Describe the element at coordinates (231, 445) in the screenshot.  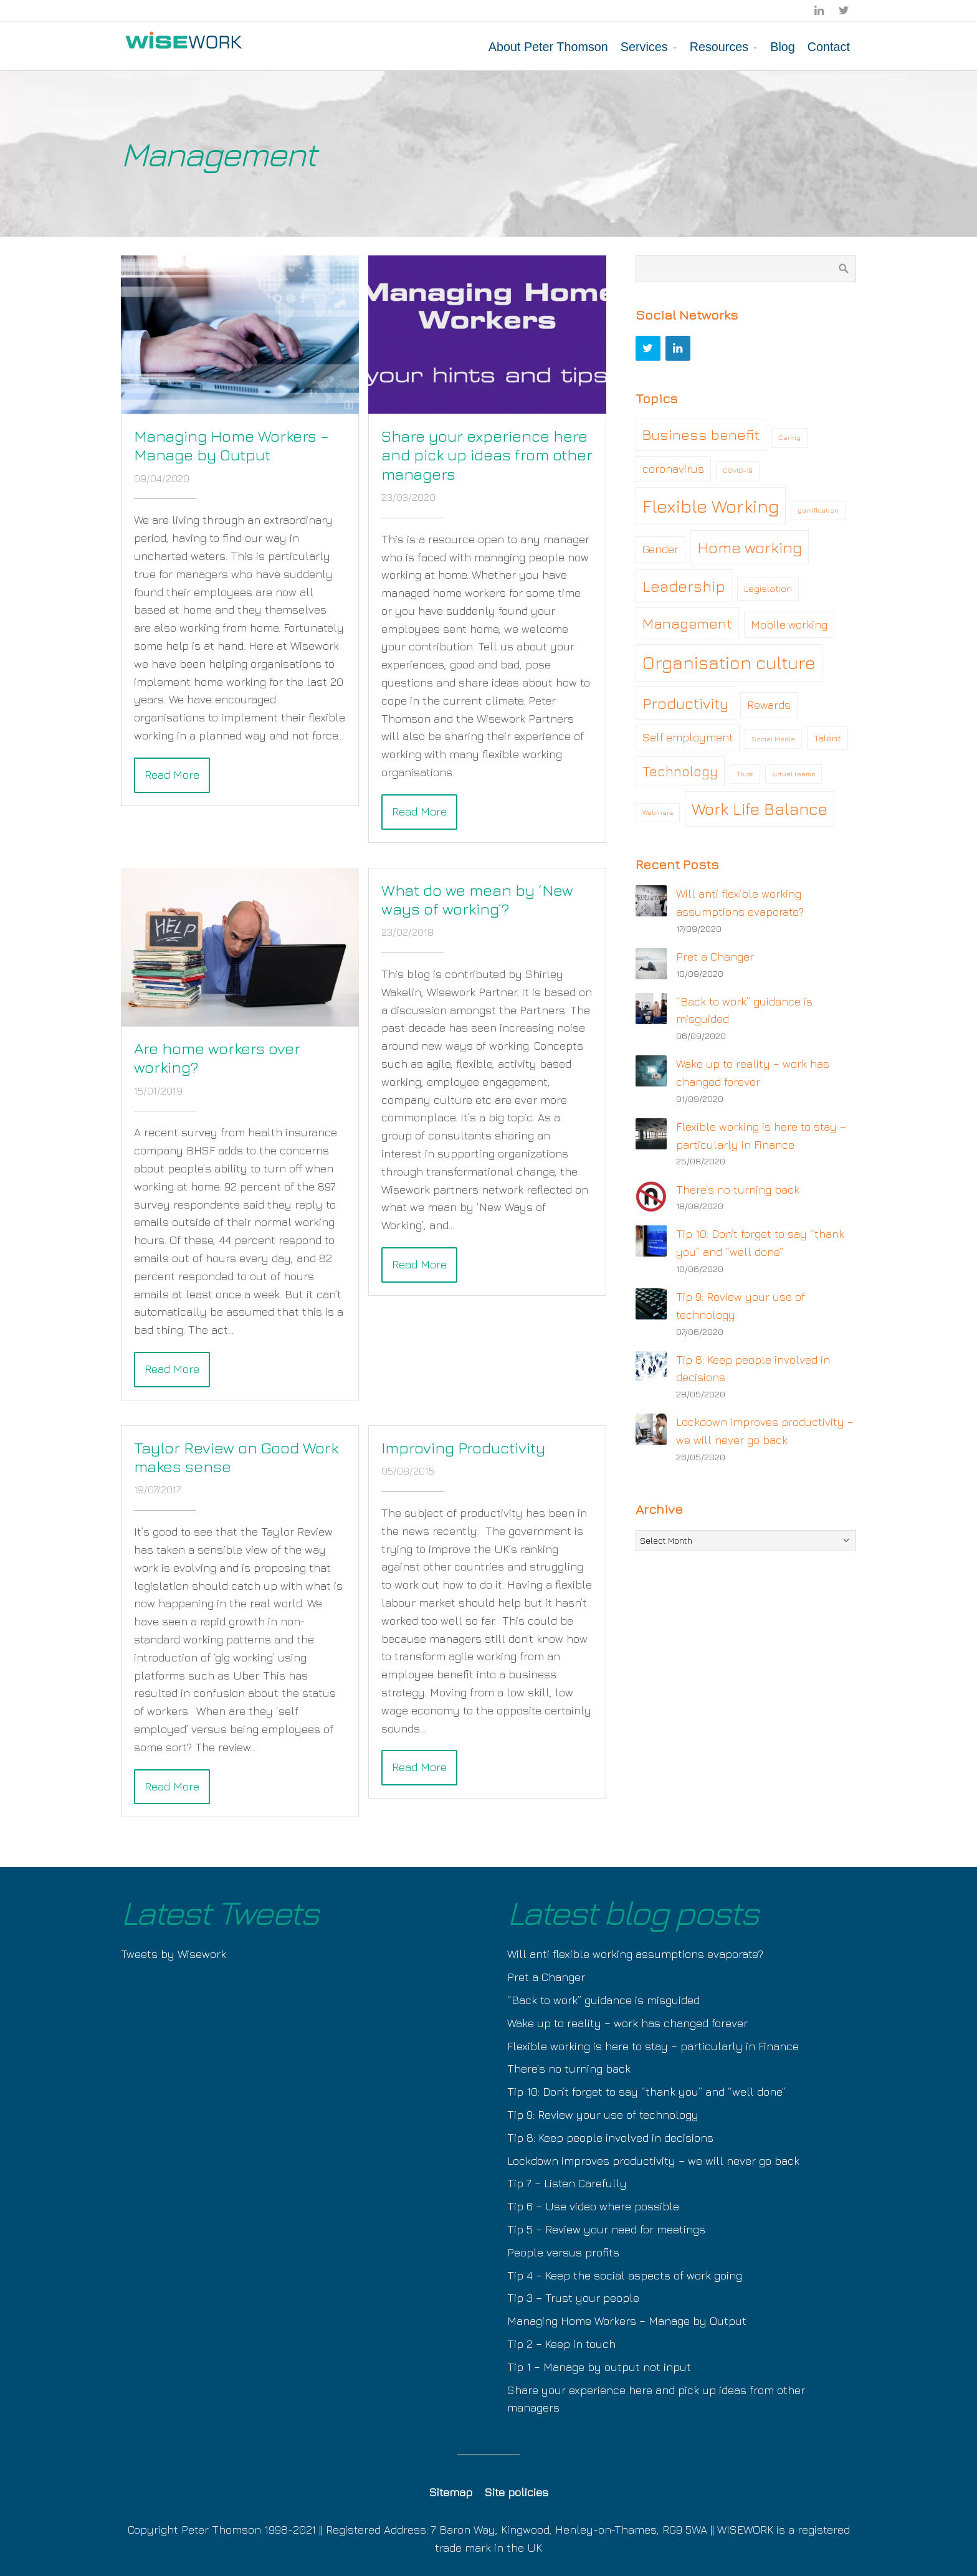
I see `Managing Home Workers – Manage by Output` at that location.